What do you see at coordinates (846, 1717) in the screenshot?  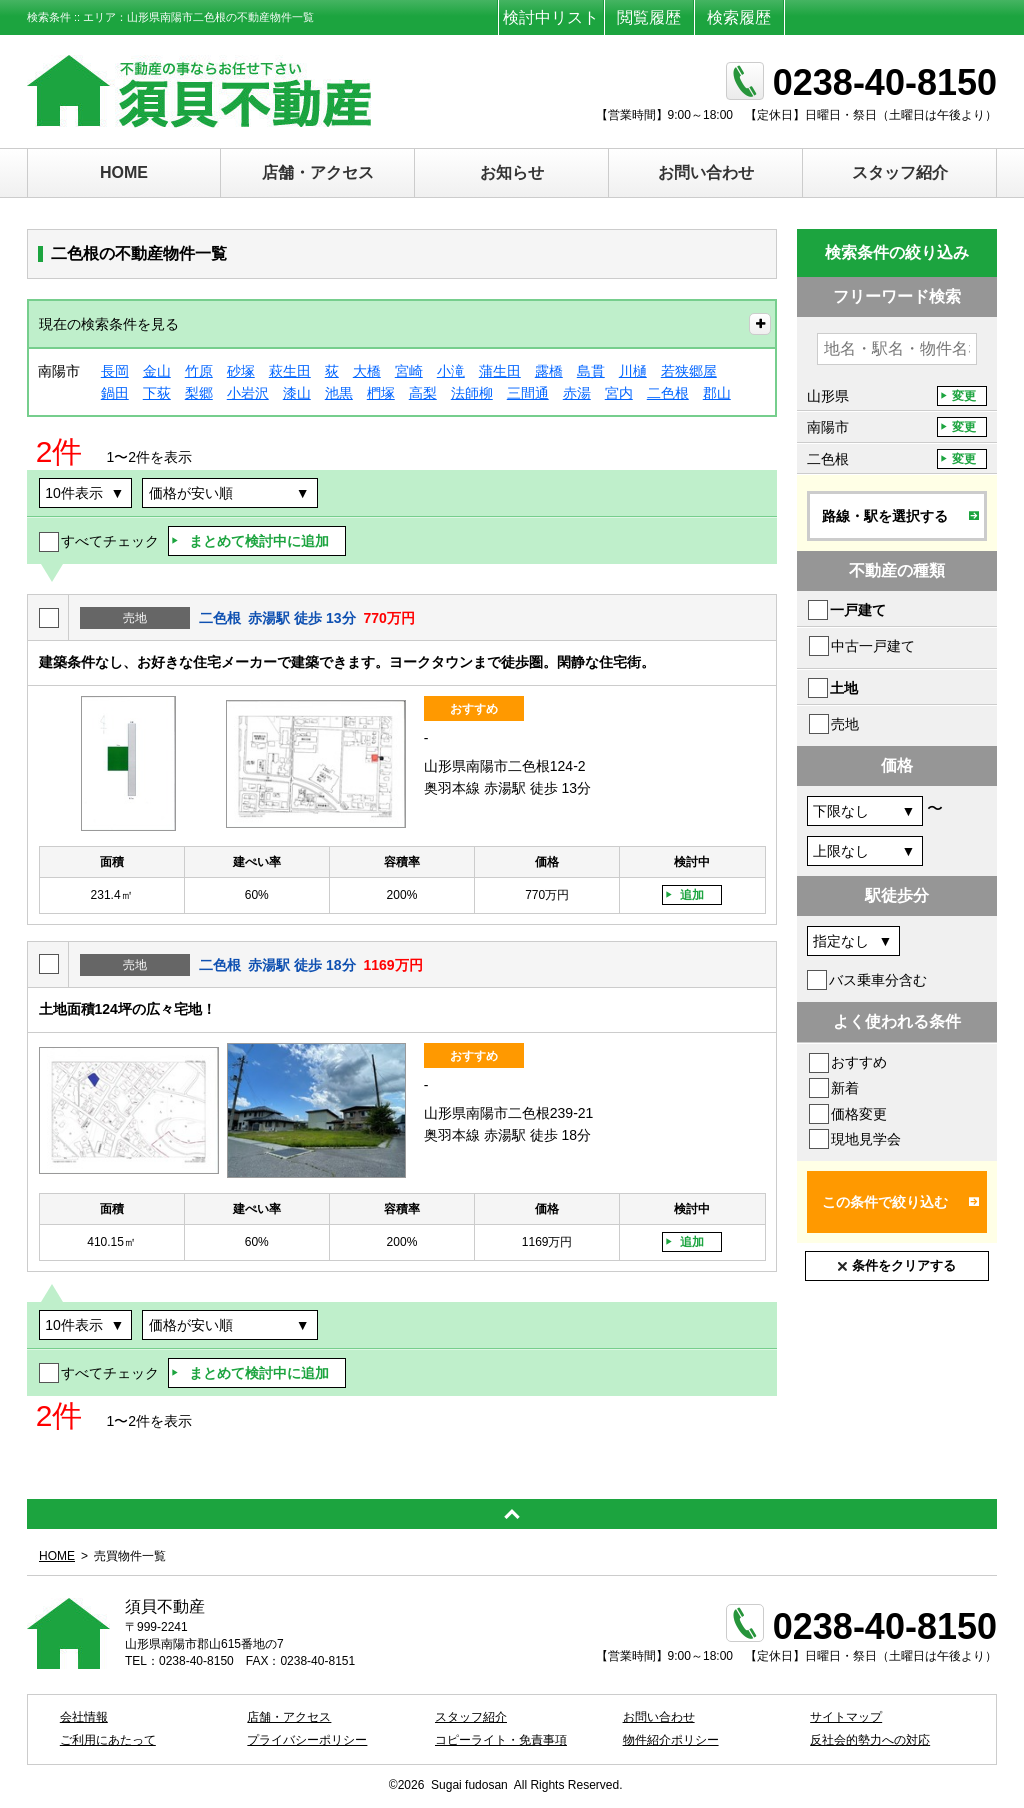 I see `サイトマップ` at bounding box center [846, 1717].